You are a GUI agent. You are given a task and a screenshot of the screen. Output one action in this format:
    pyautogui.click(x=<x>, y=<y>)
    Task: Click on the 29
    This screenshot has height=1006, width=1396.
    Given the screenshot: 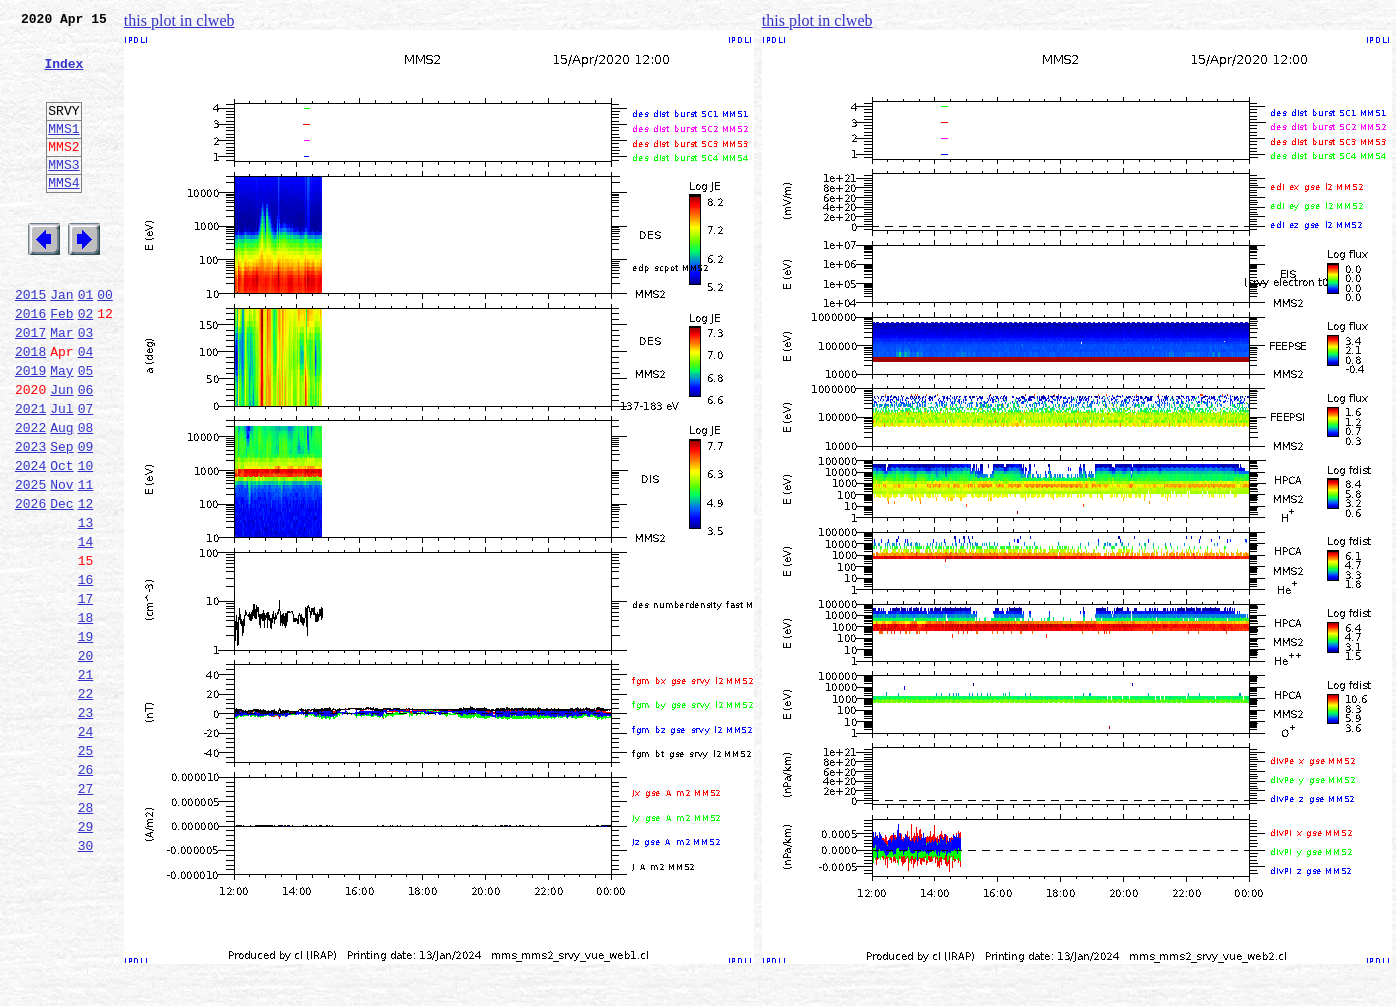 What is the action you would take?
    pyautogui.click(x=86, y=958)
    